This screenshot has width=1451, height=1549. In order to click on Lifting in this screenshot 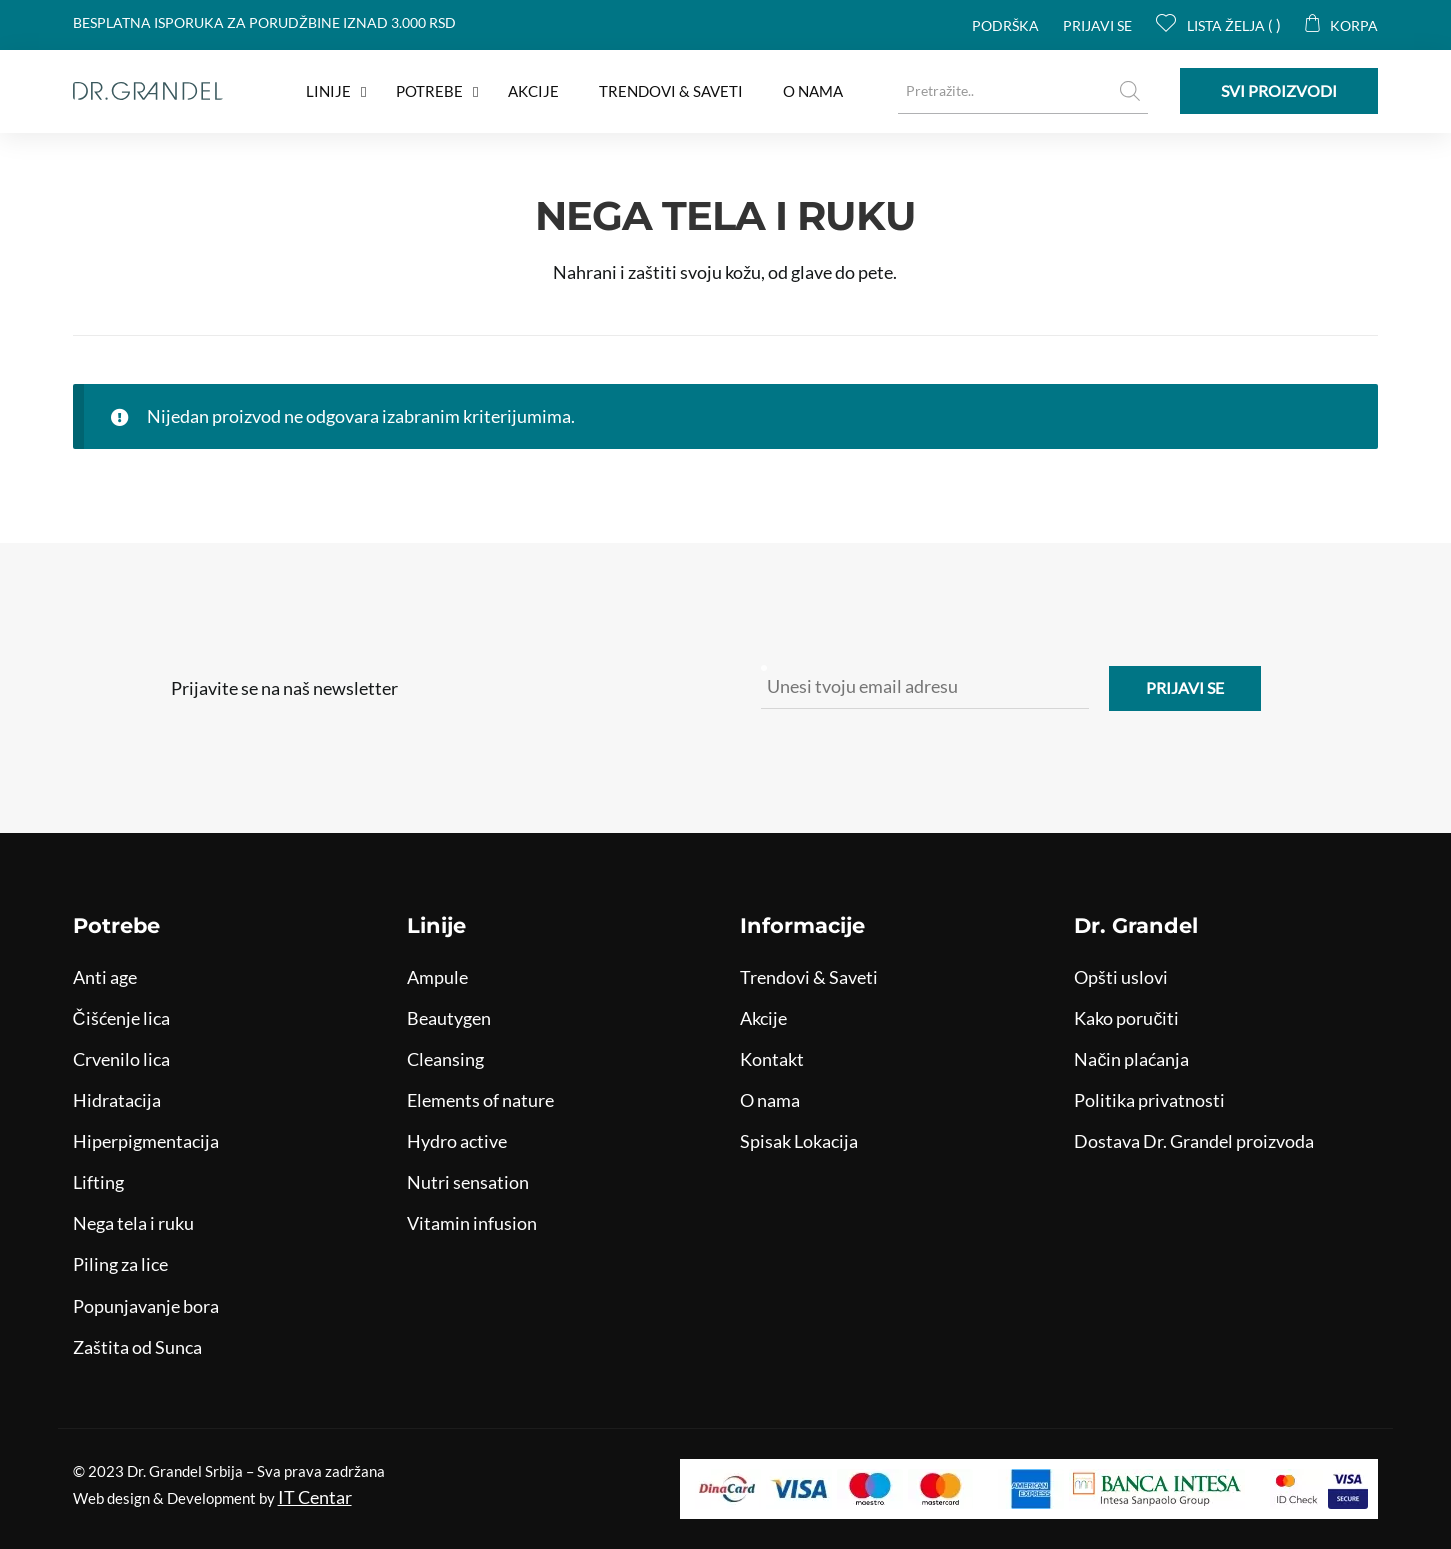, I will do `click(98, 1182)`.